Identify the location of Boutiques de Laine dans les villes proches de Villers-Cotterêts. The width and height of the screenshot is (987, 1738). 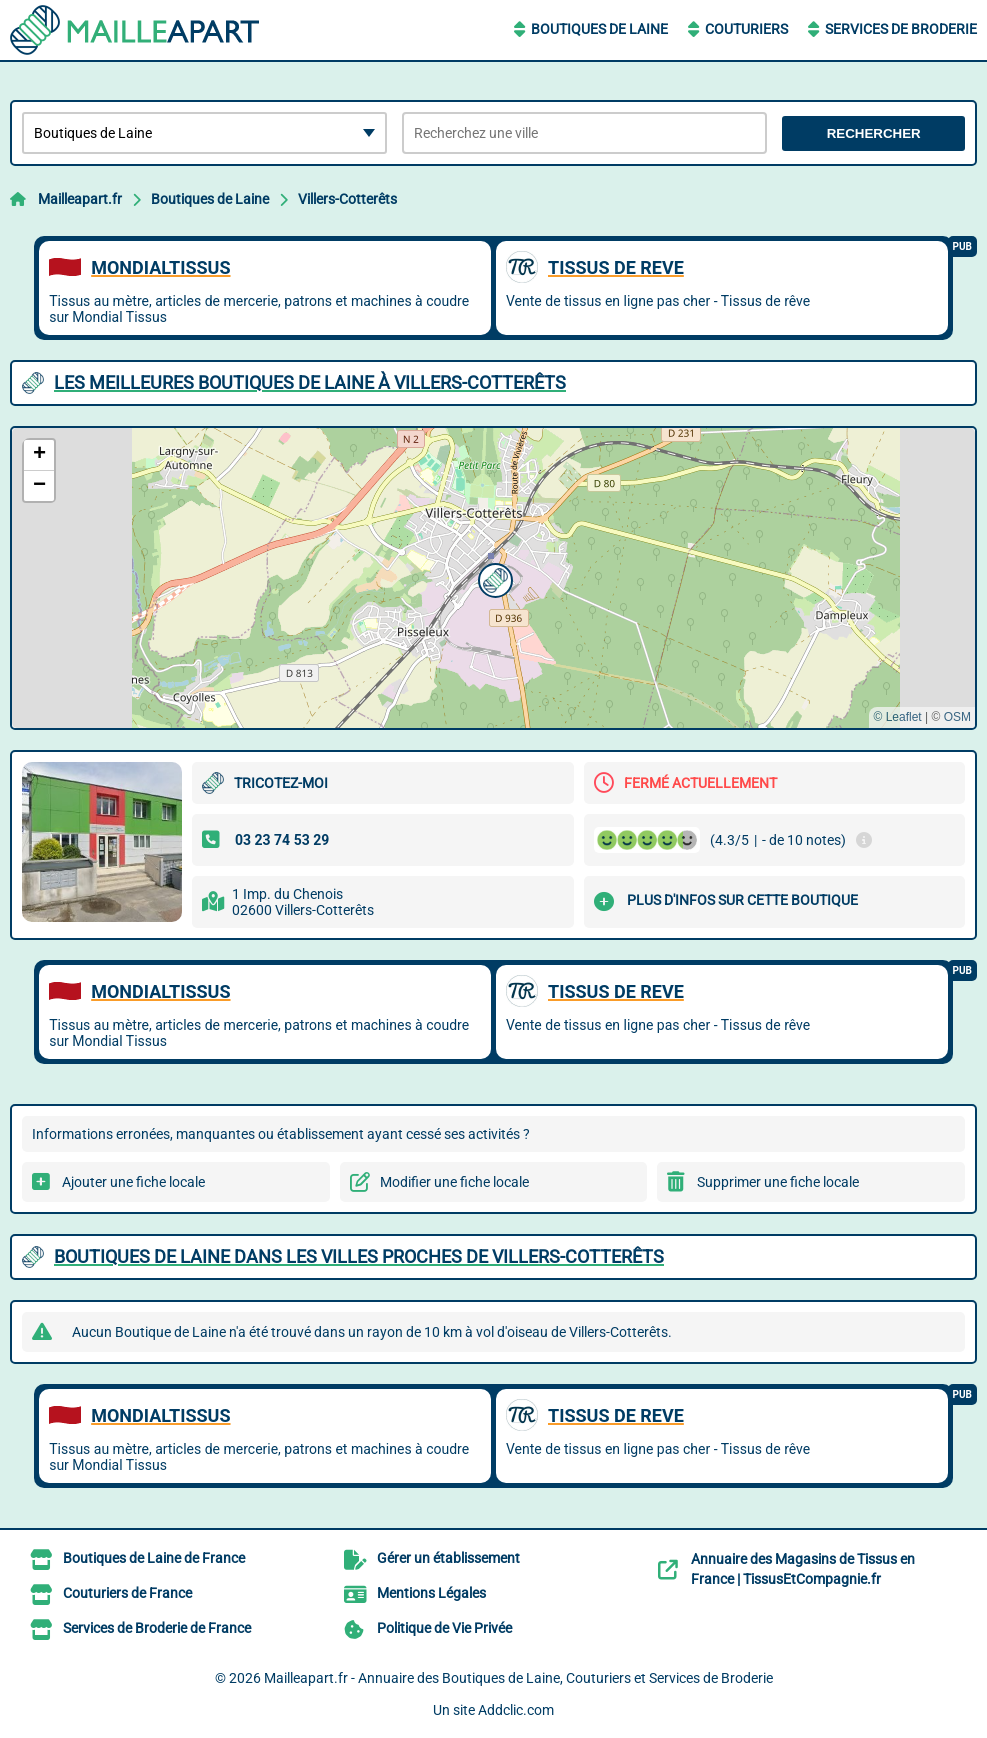
(359, 1256).